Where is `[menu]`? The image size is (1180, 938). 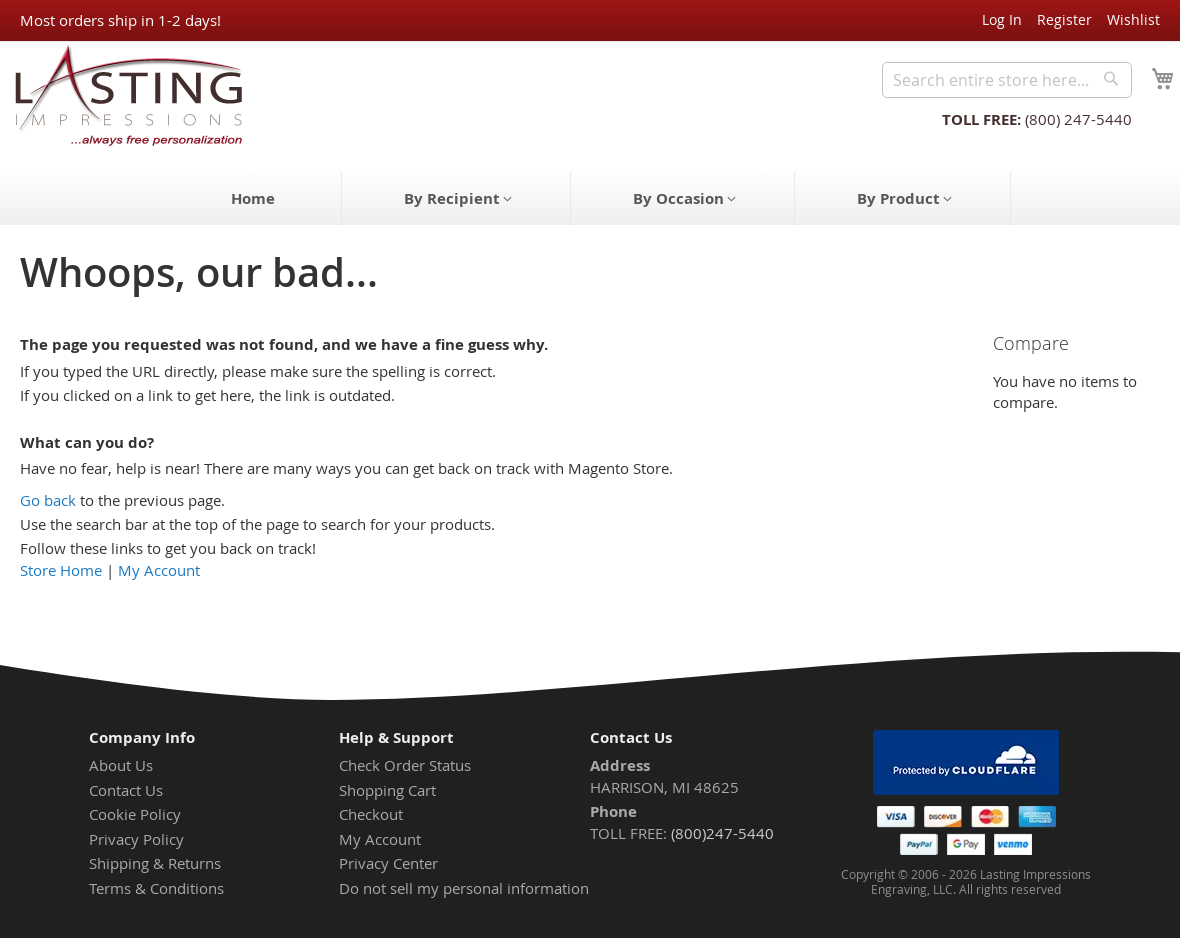 [menu] is located at coordinates (590, 198).